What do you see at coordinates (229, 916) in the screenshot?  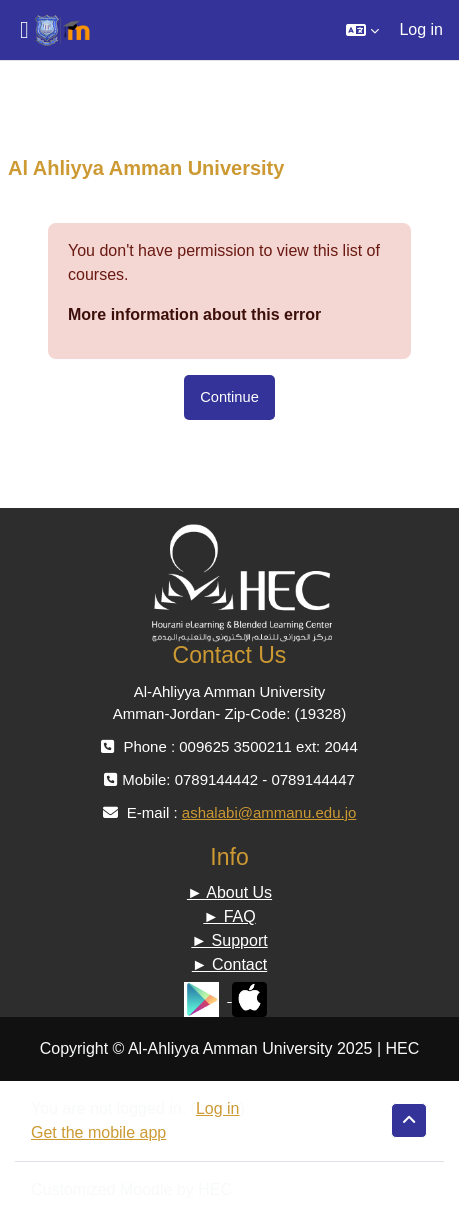 I see `► FAQ` at bounding box center [229, 916].